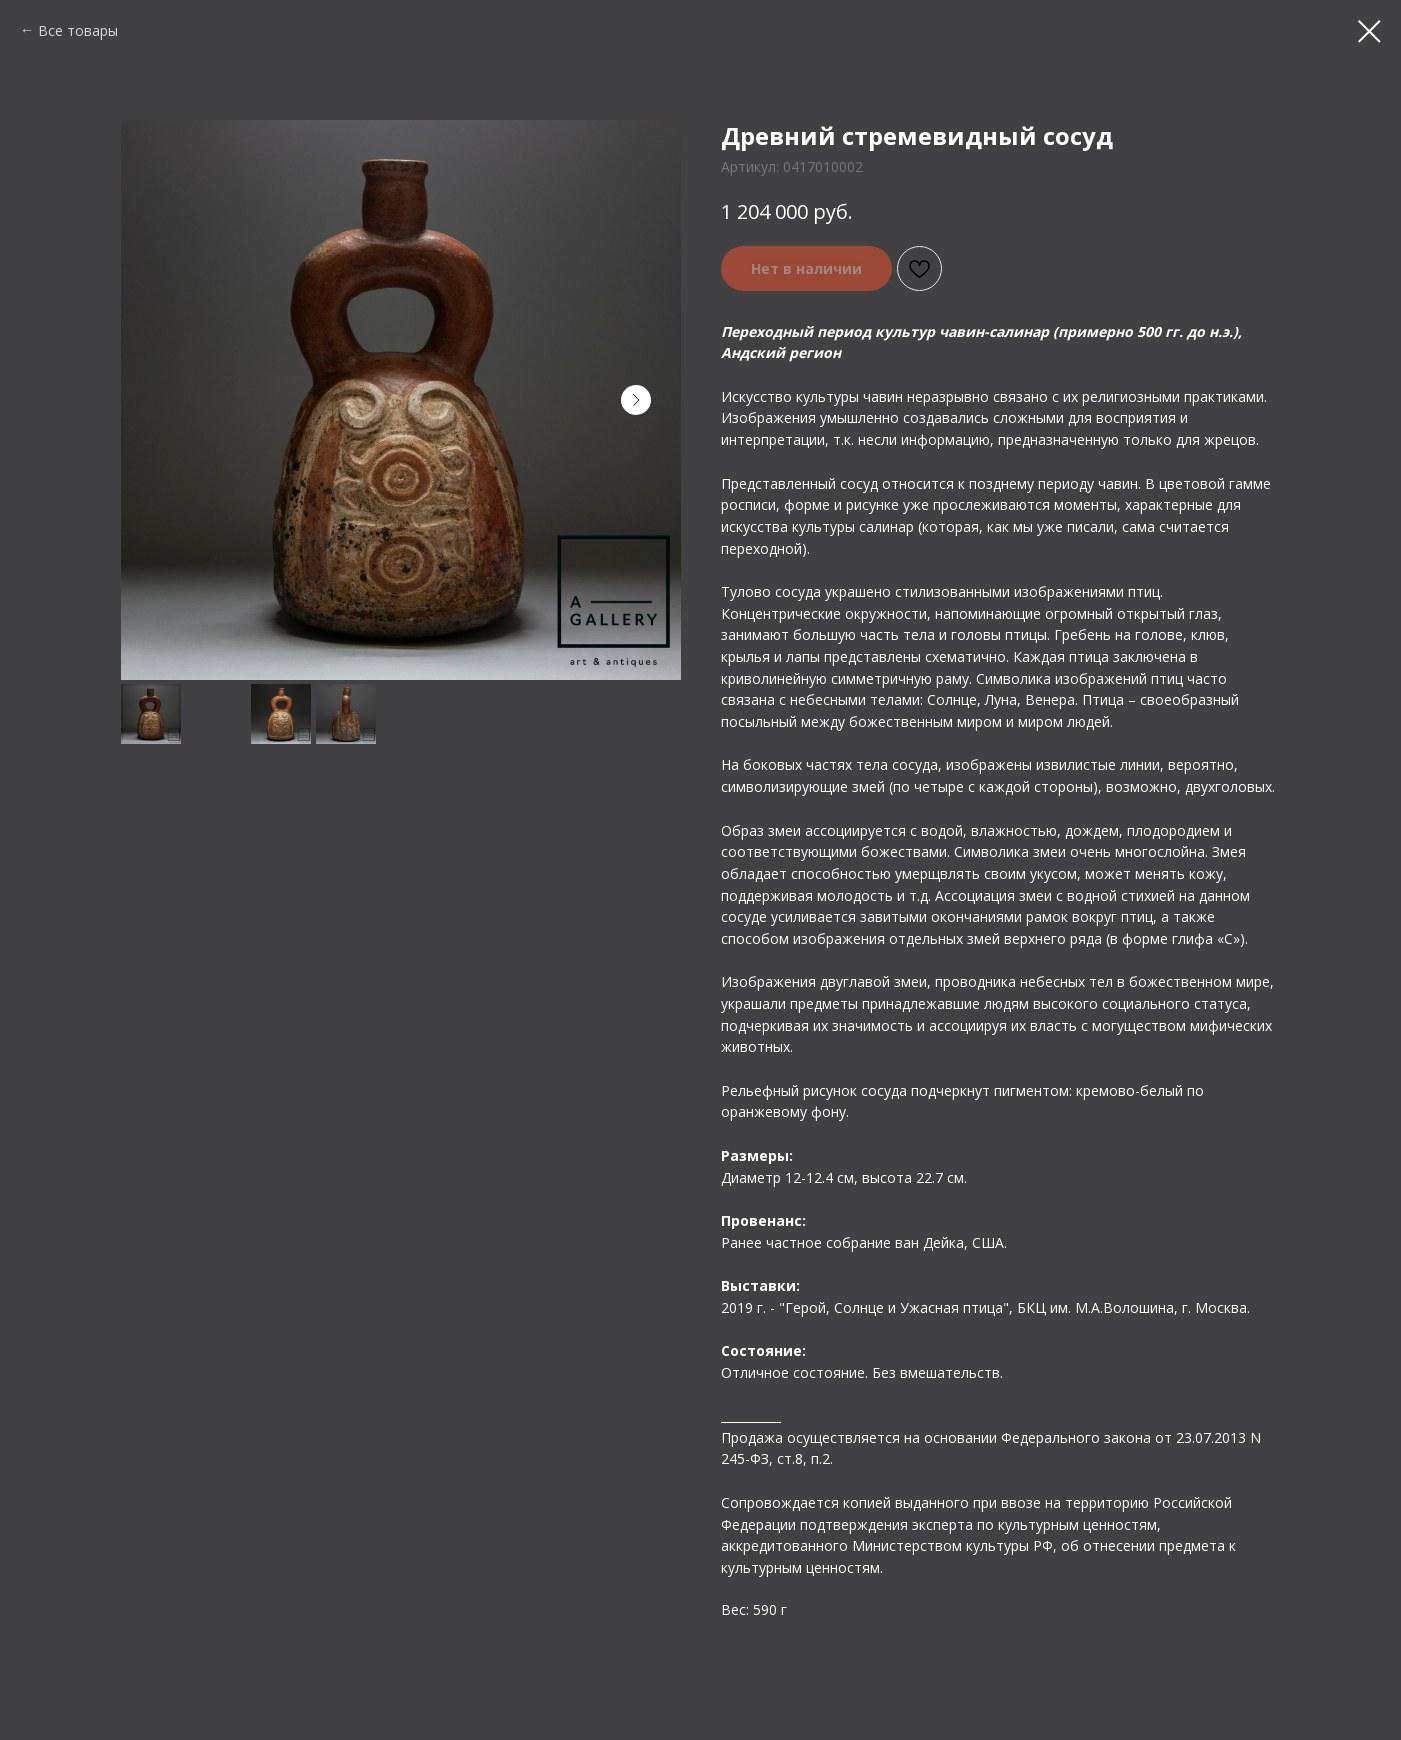  Describe the element at coordinates (78, 30) in the screenshot. I see `Все товары` at that location.